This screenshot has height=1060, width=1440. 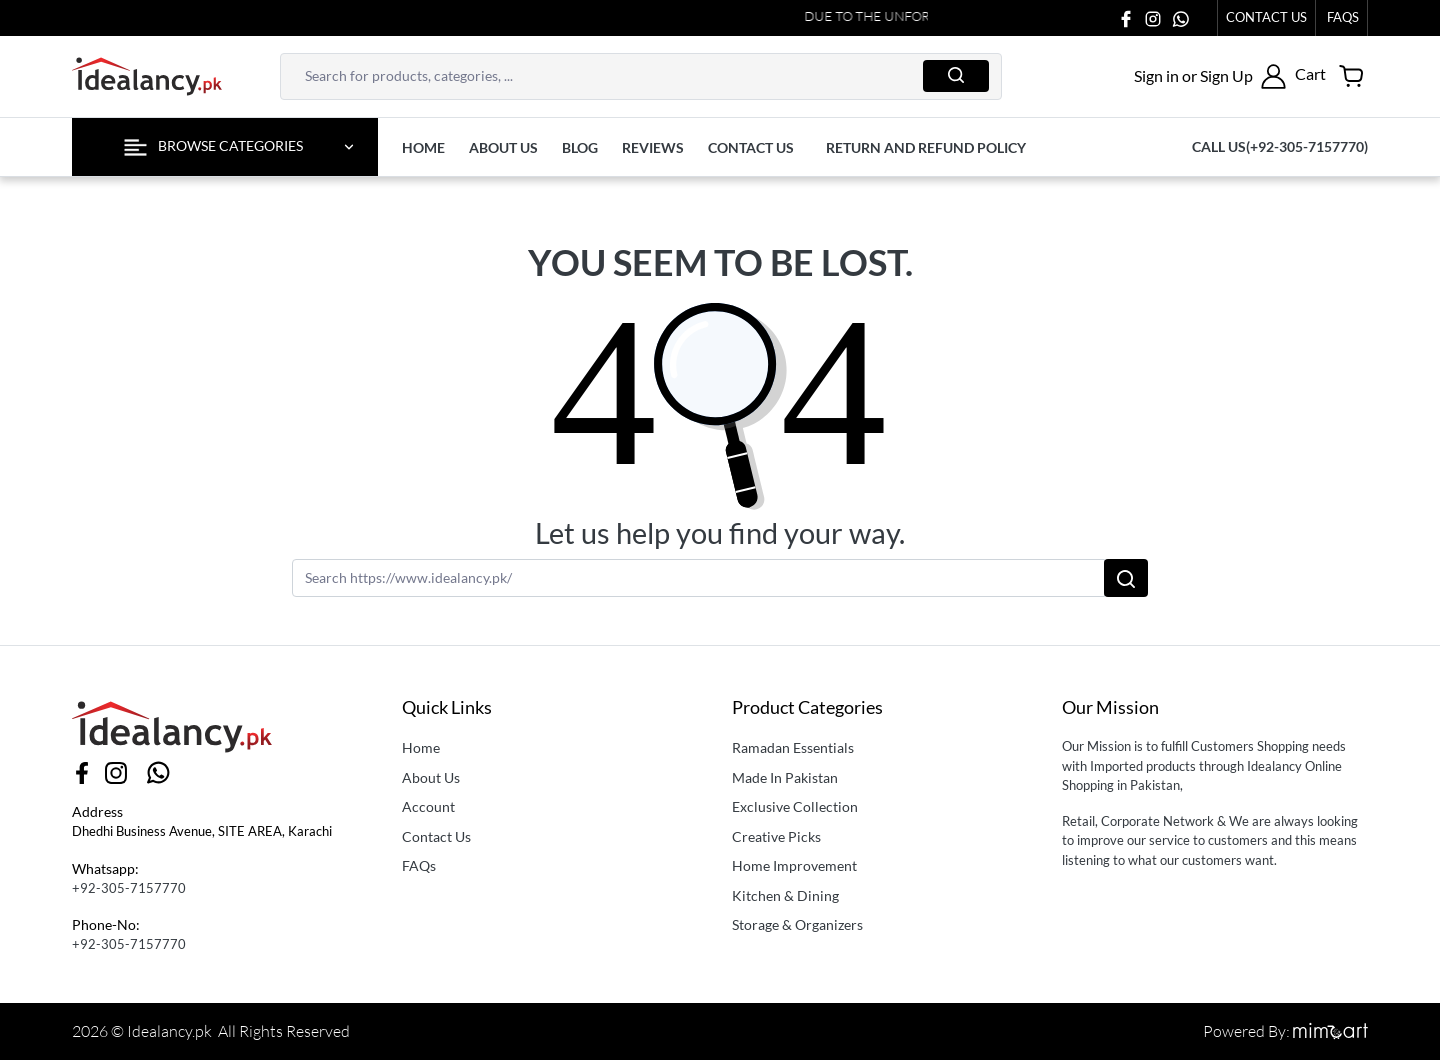 I want to click on Storage & Organizers, so click(x=797, y=924).